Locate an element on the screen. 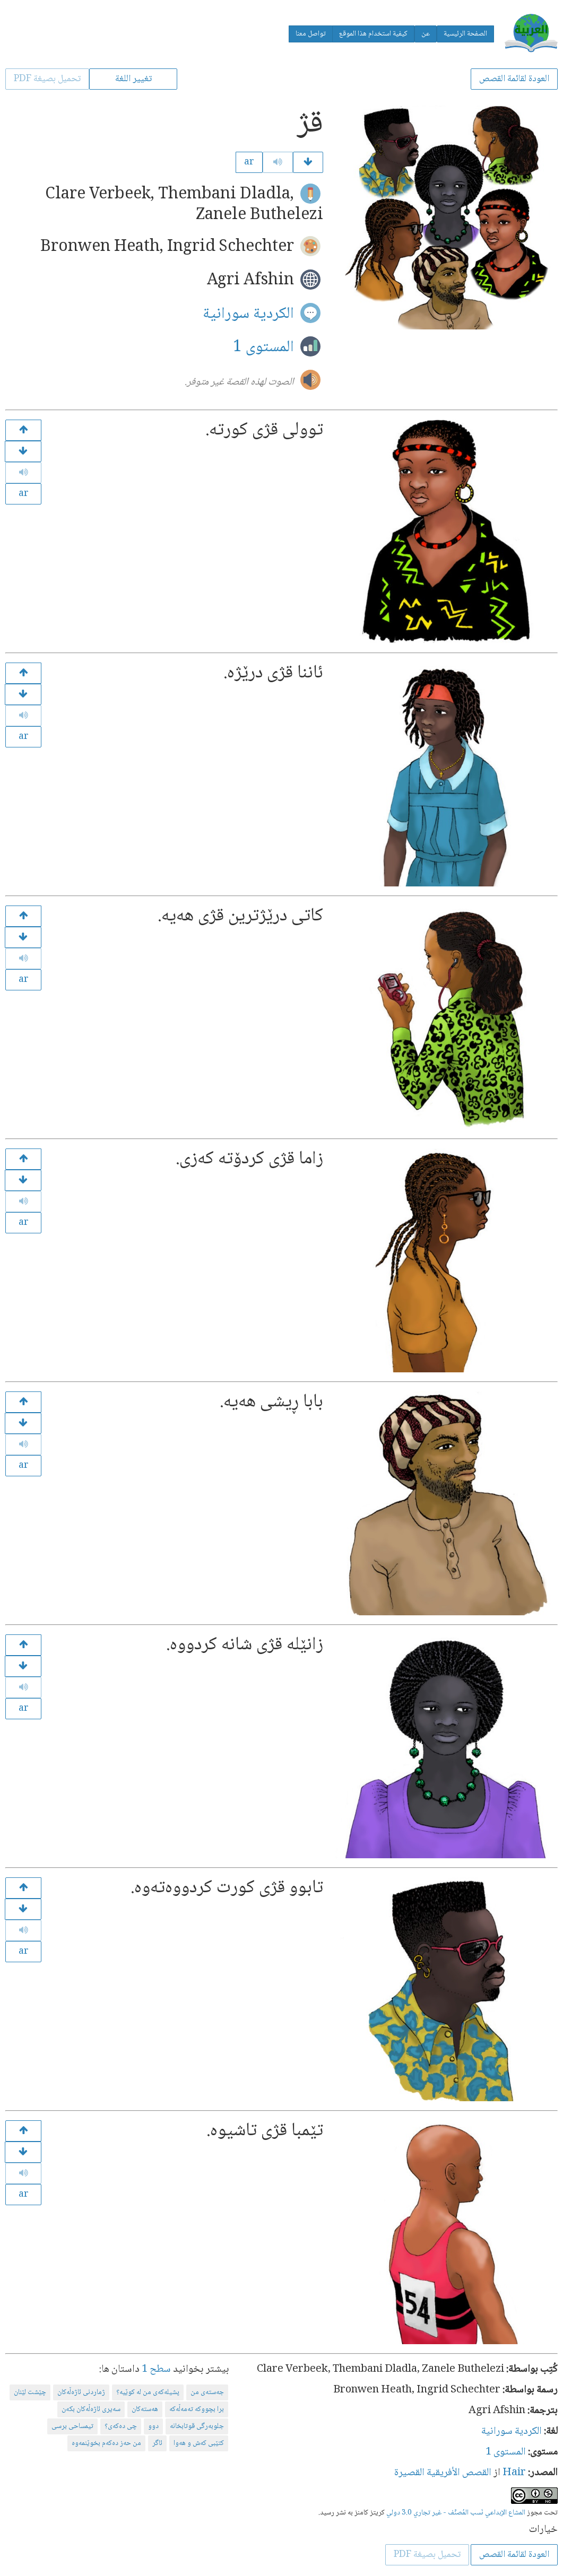  برا بچووكە تەمەڵەكە is located at coordinates (196, 2409).